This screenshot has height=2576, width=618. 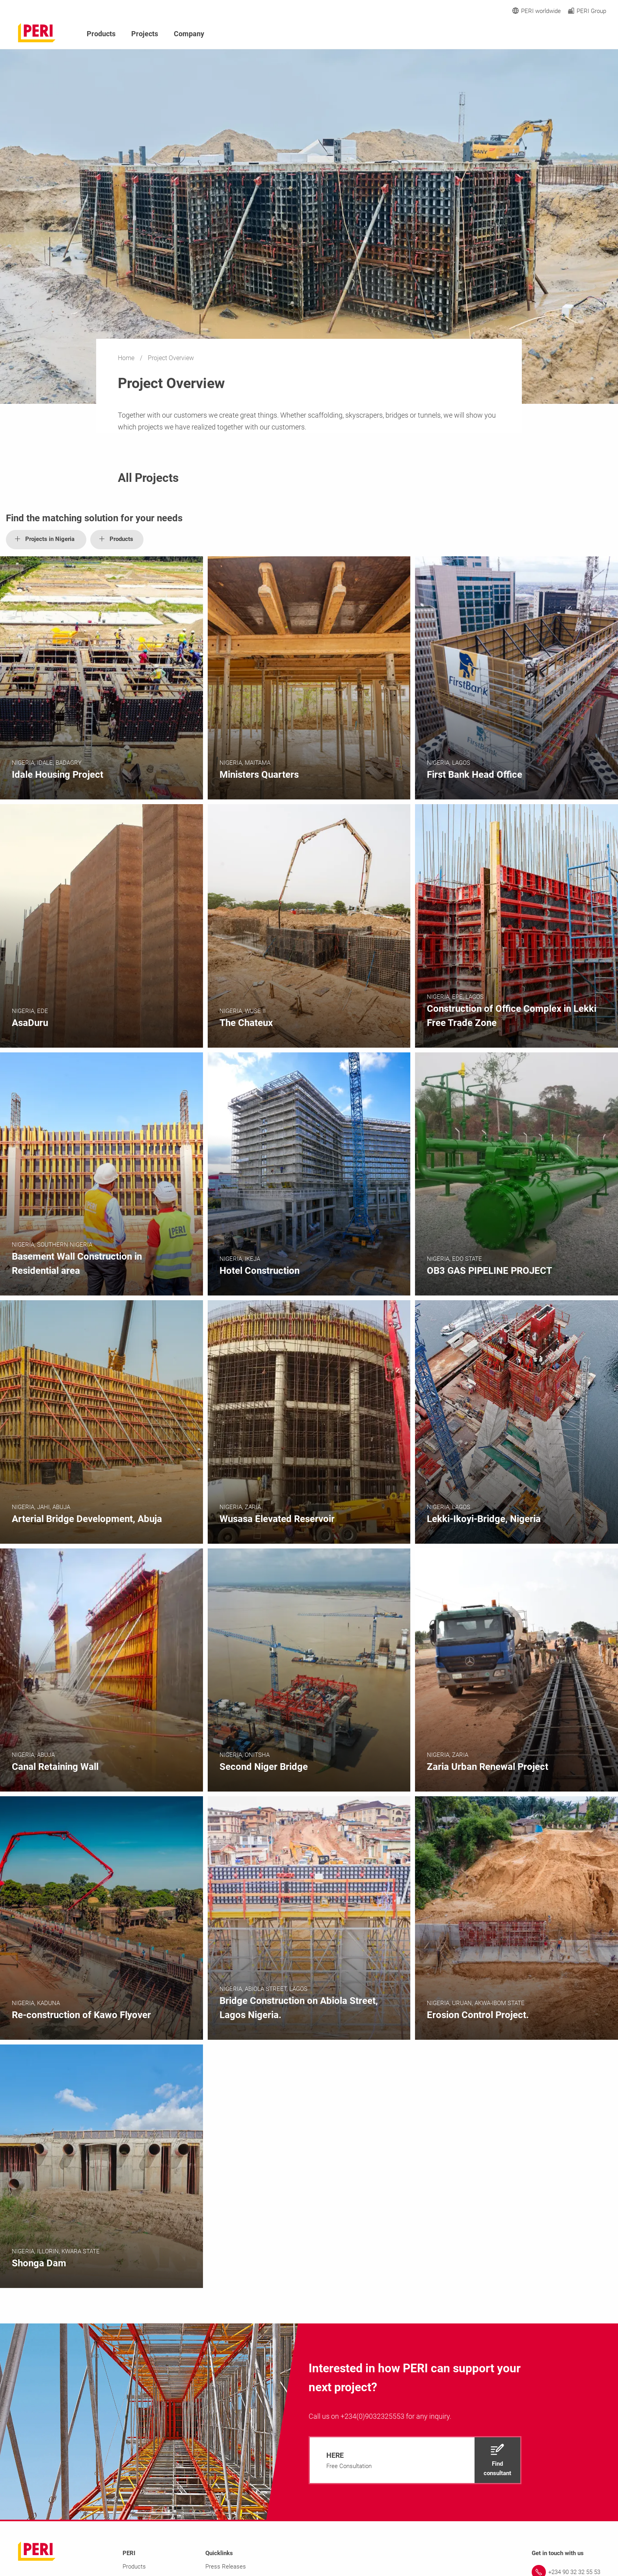 I want to click on Press Releases, so click(x=225, y=2566).